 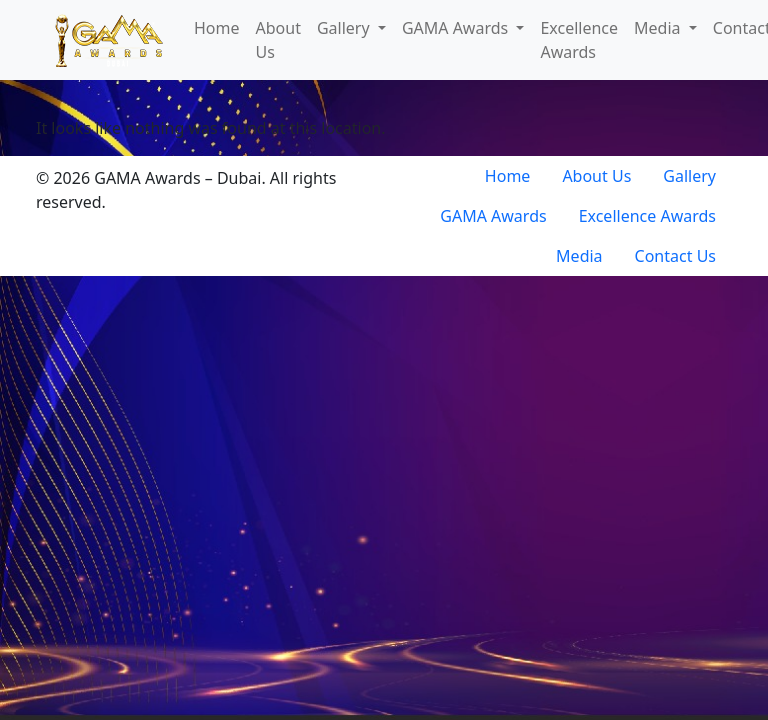 I want to click on Contact Us, so click(x=675, y=256).